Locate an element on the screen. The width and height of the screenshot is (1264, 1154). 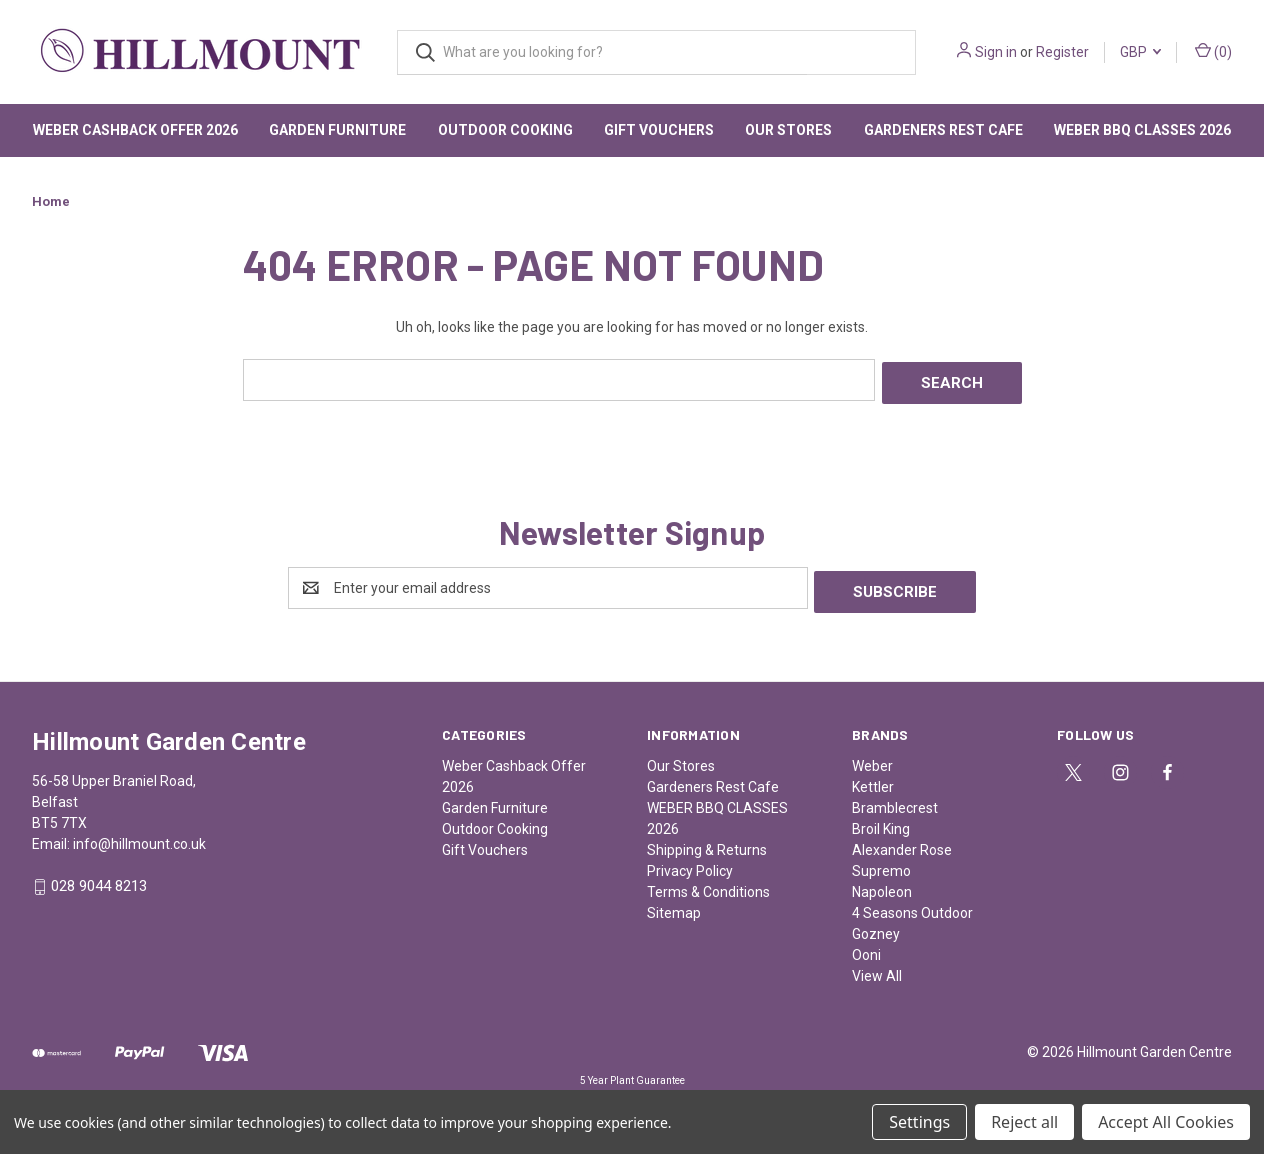
Weber is located at coordinates (872, 758).